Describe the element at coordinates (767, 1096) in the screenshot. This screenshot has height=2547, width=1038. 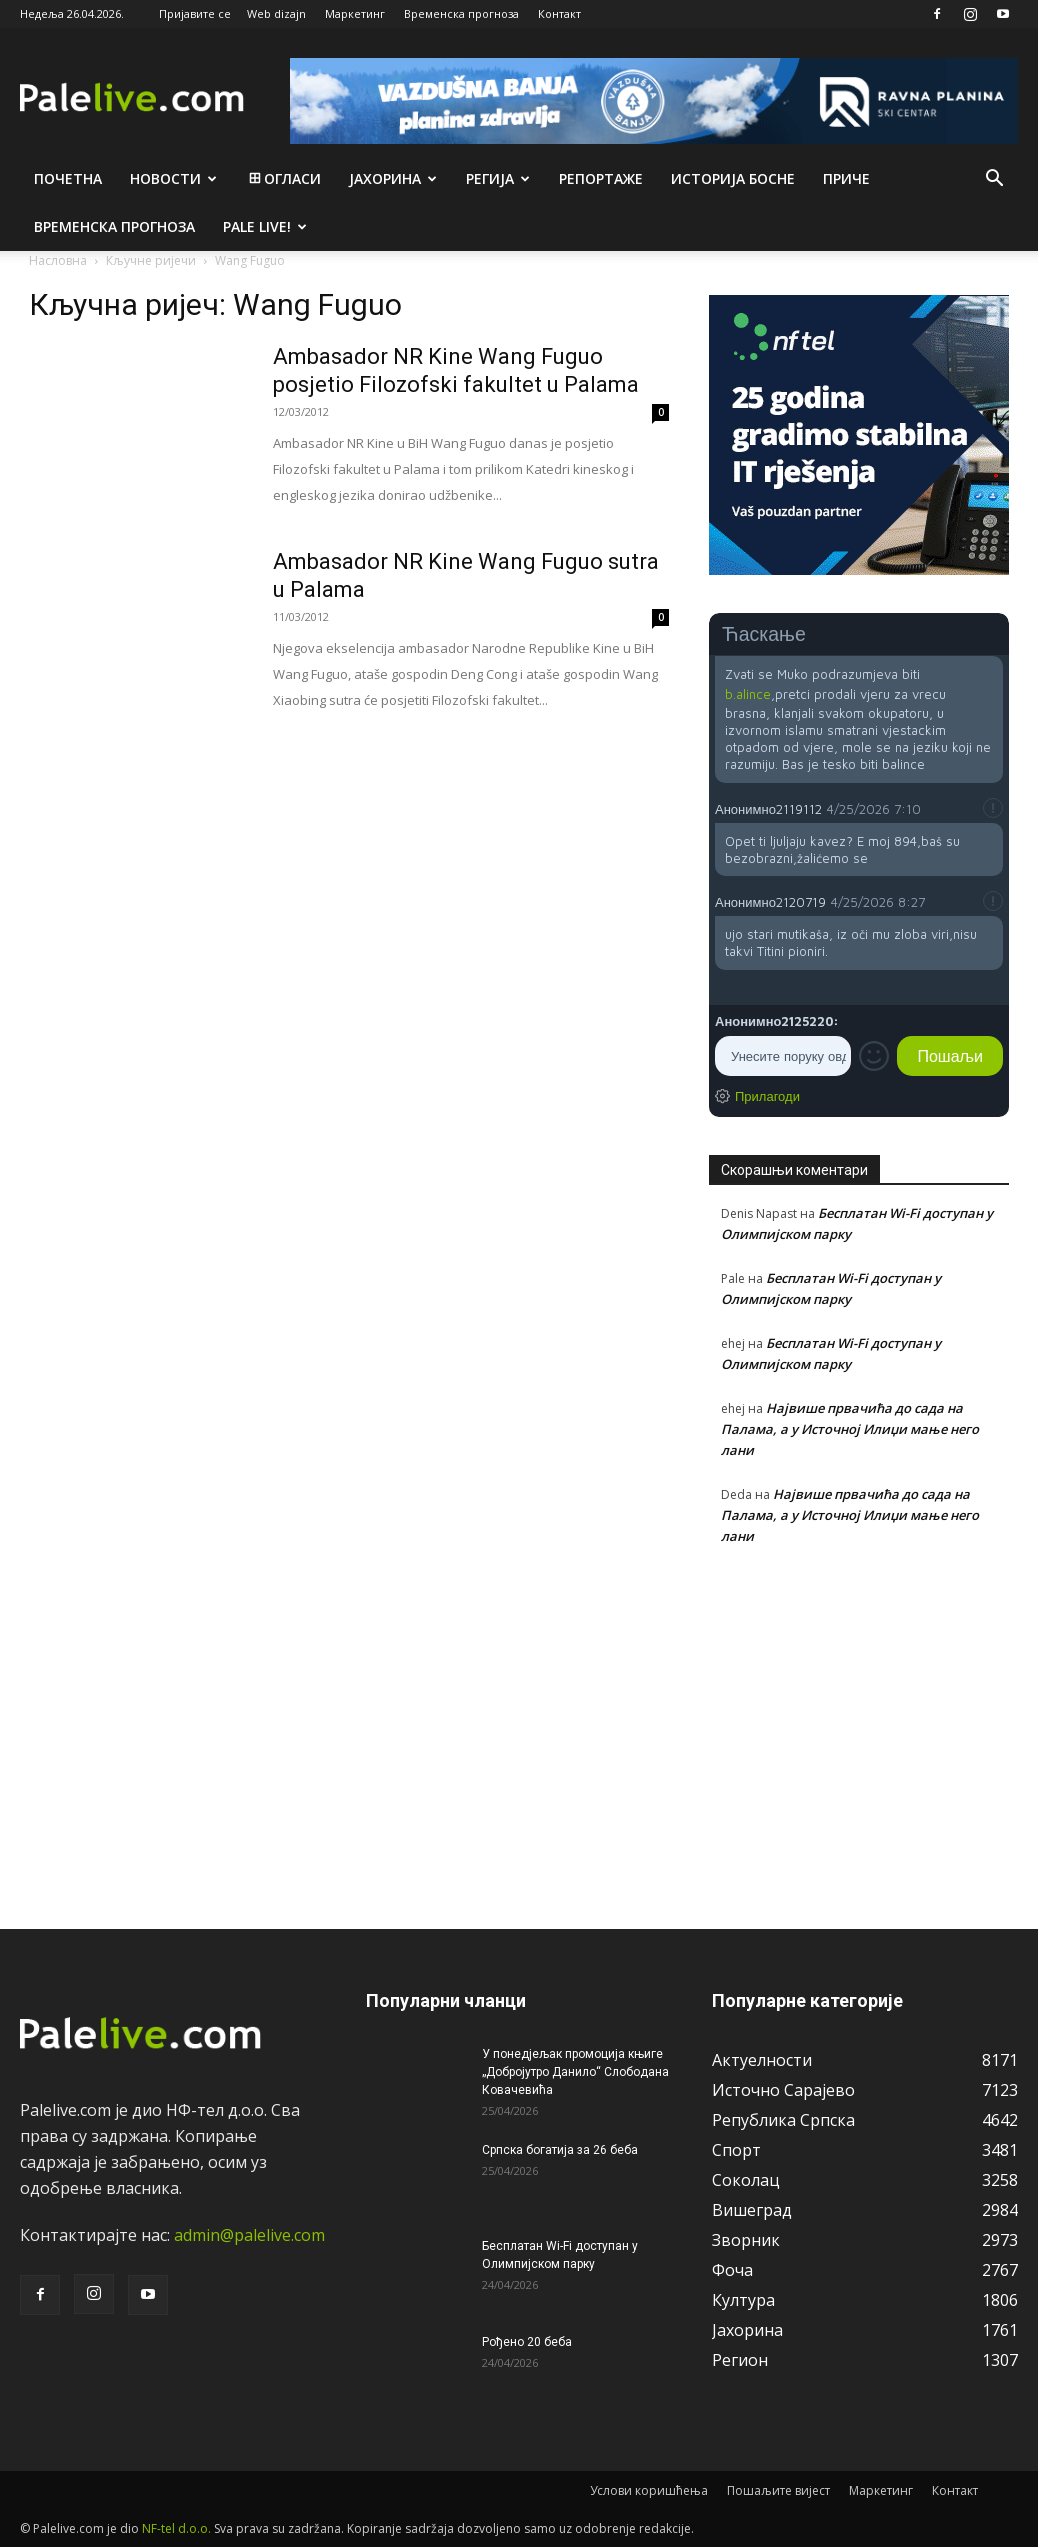
I see `Прилагоди` at that location.